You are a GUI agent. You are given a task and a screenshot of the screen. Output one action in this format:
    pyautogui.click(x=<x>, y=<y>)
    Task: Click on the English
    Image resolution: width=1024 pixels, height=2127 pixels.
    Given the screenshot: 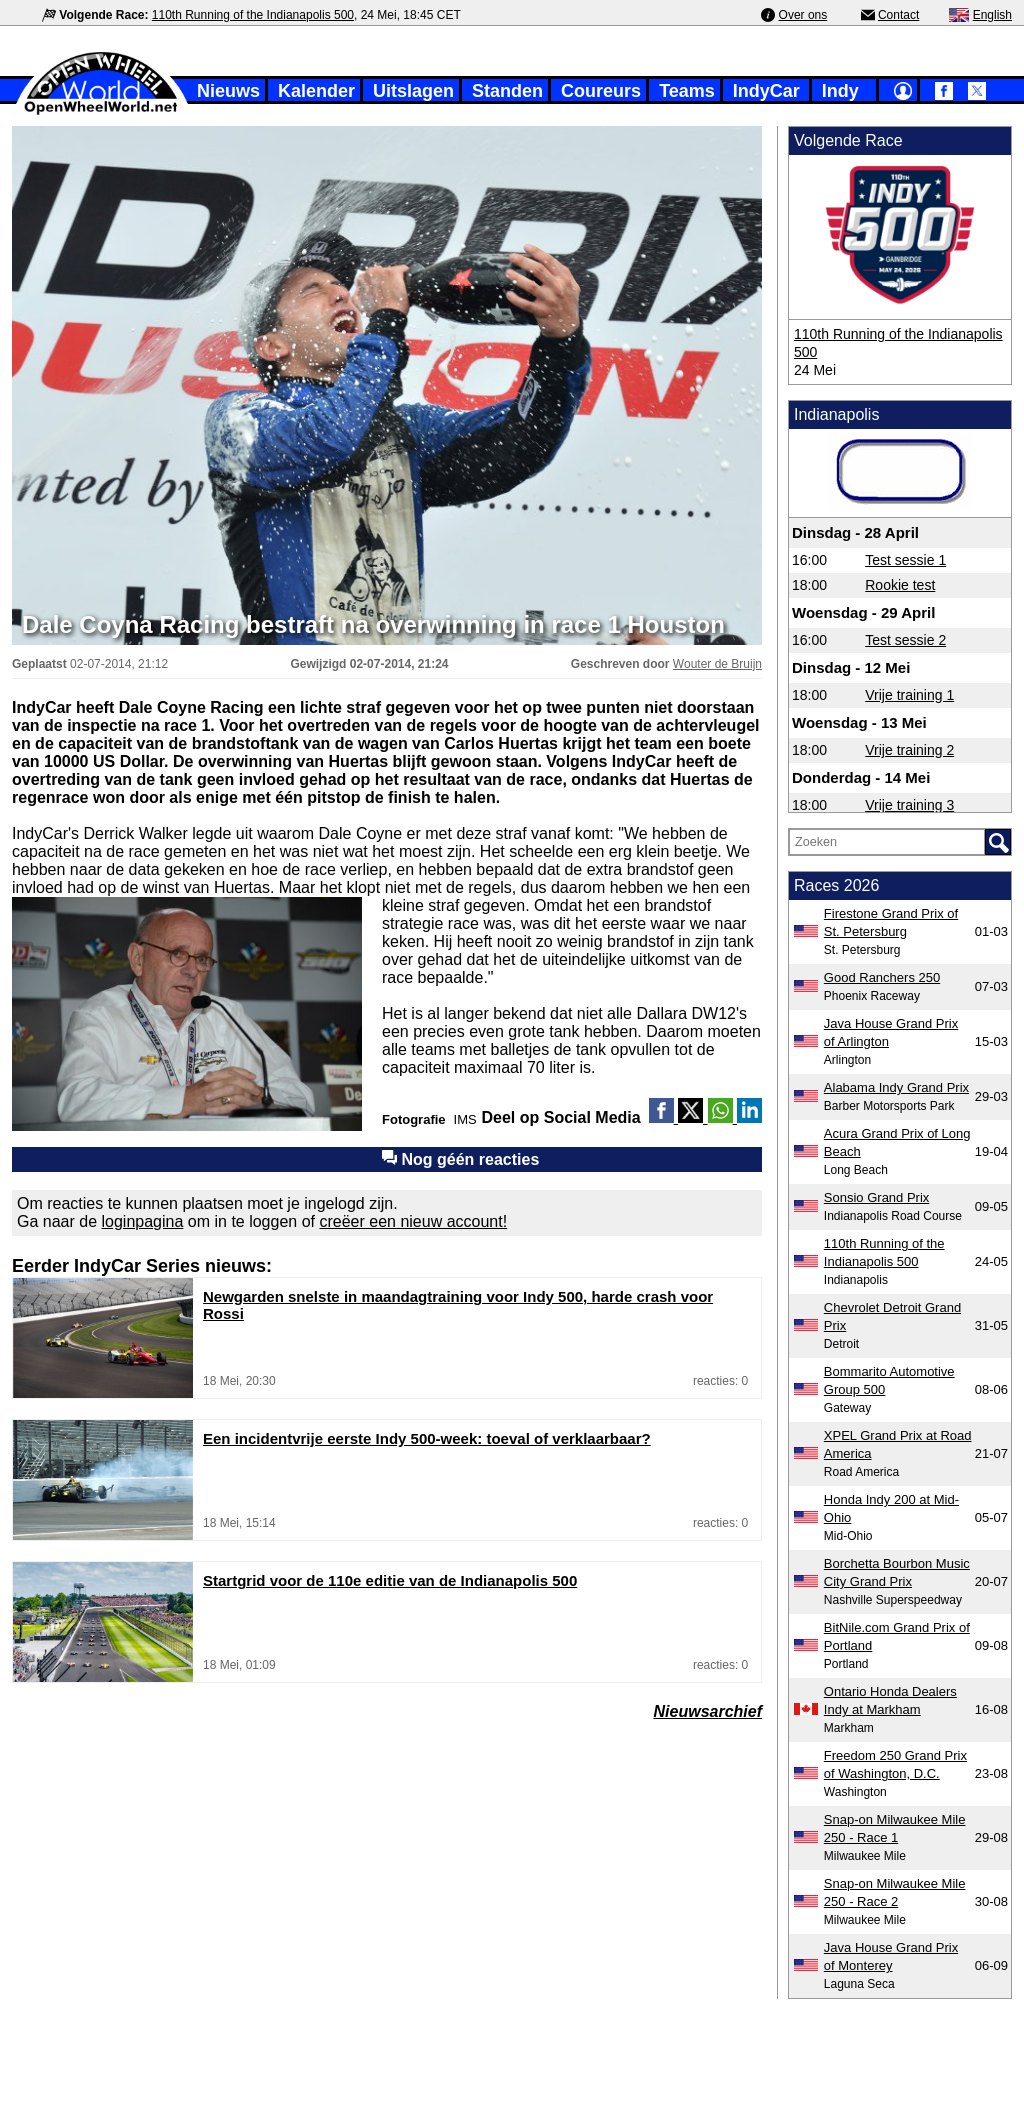 What is the action you would take?
    pyautogui.click(x=992, y=15)
    